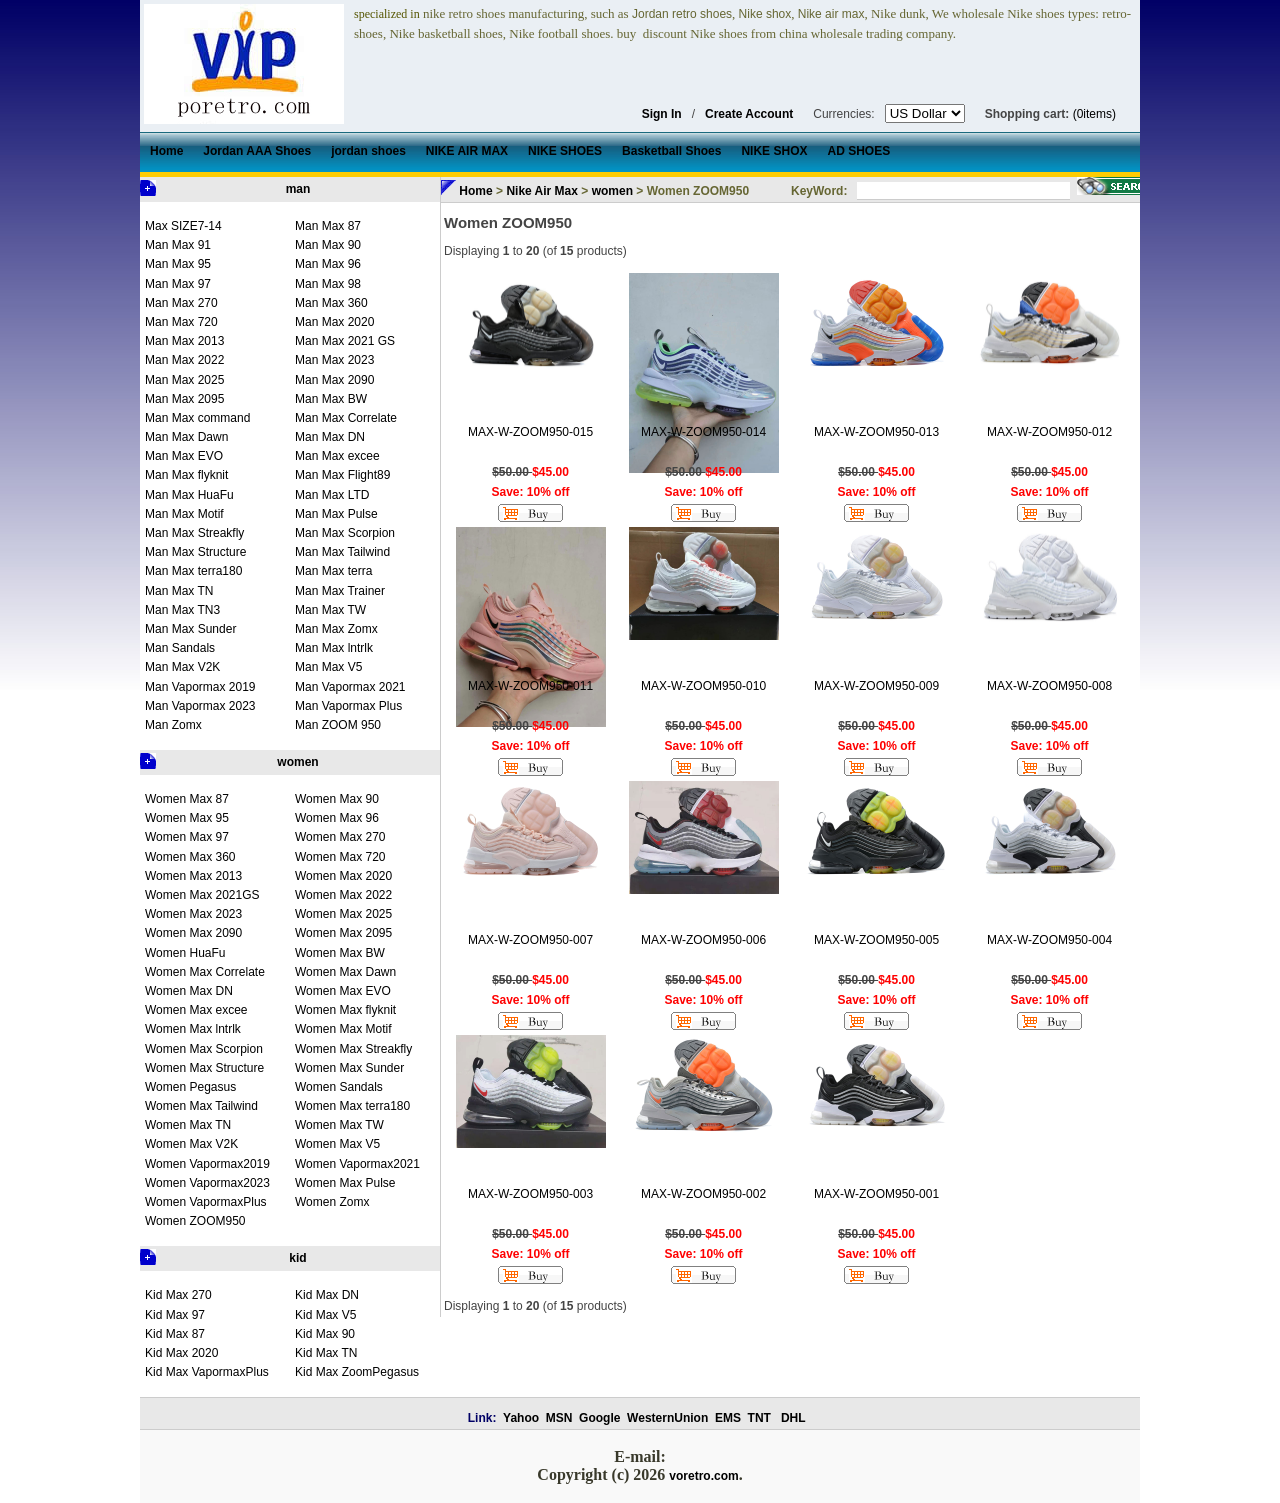 The image size is (1280, 1503). I want to click on Man Max 270, so click(181, 303).